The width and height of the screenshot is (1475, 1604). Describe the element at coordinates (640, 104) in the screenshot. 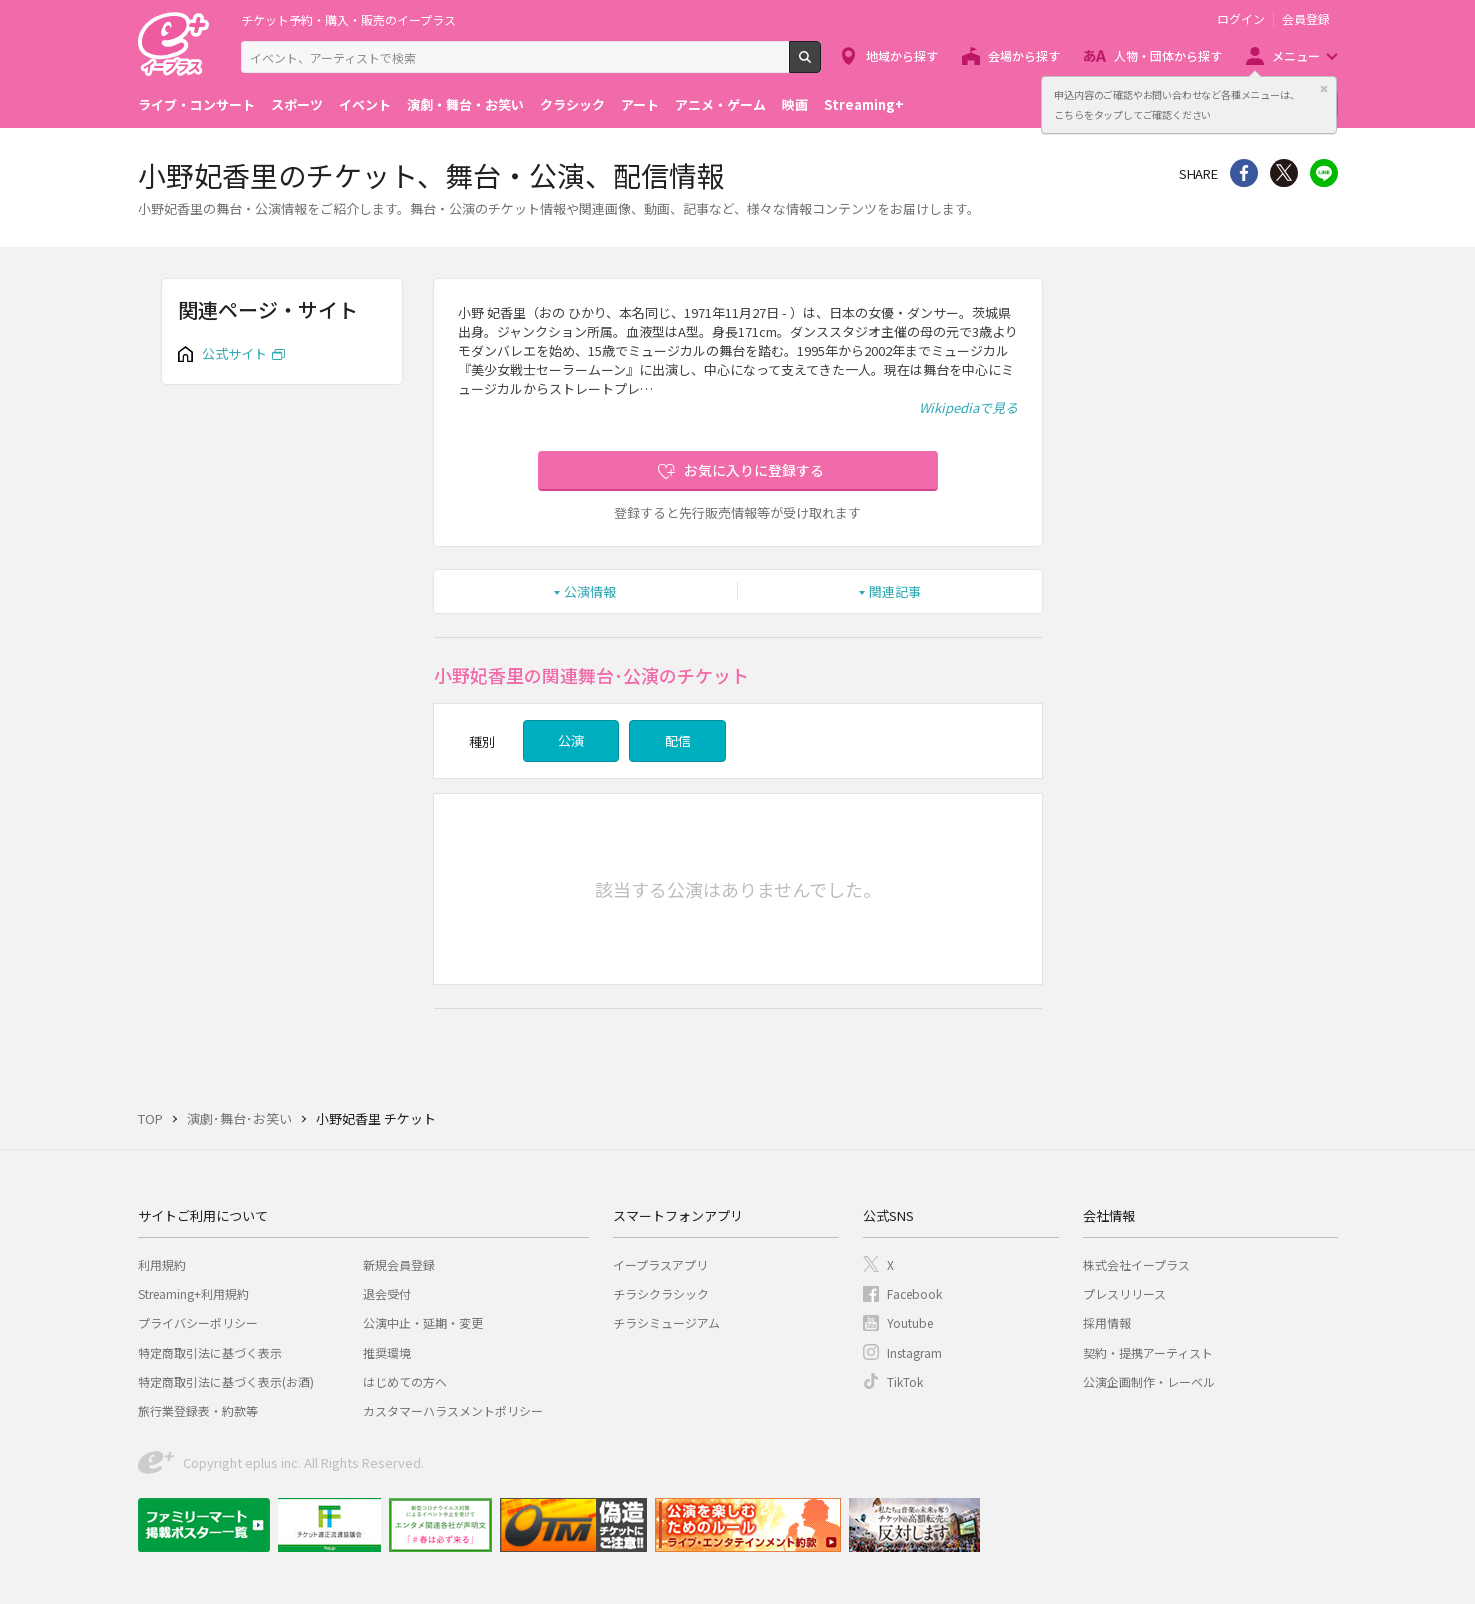

I see `アート` at that location.